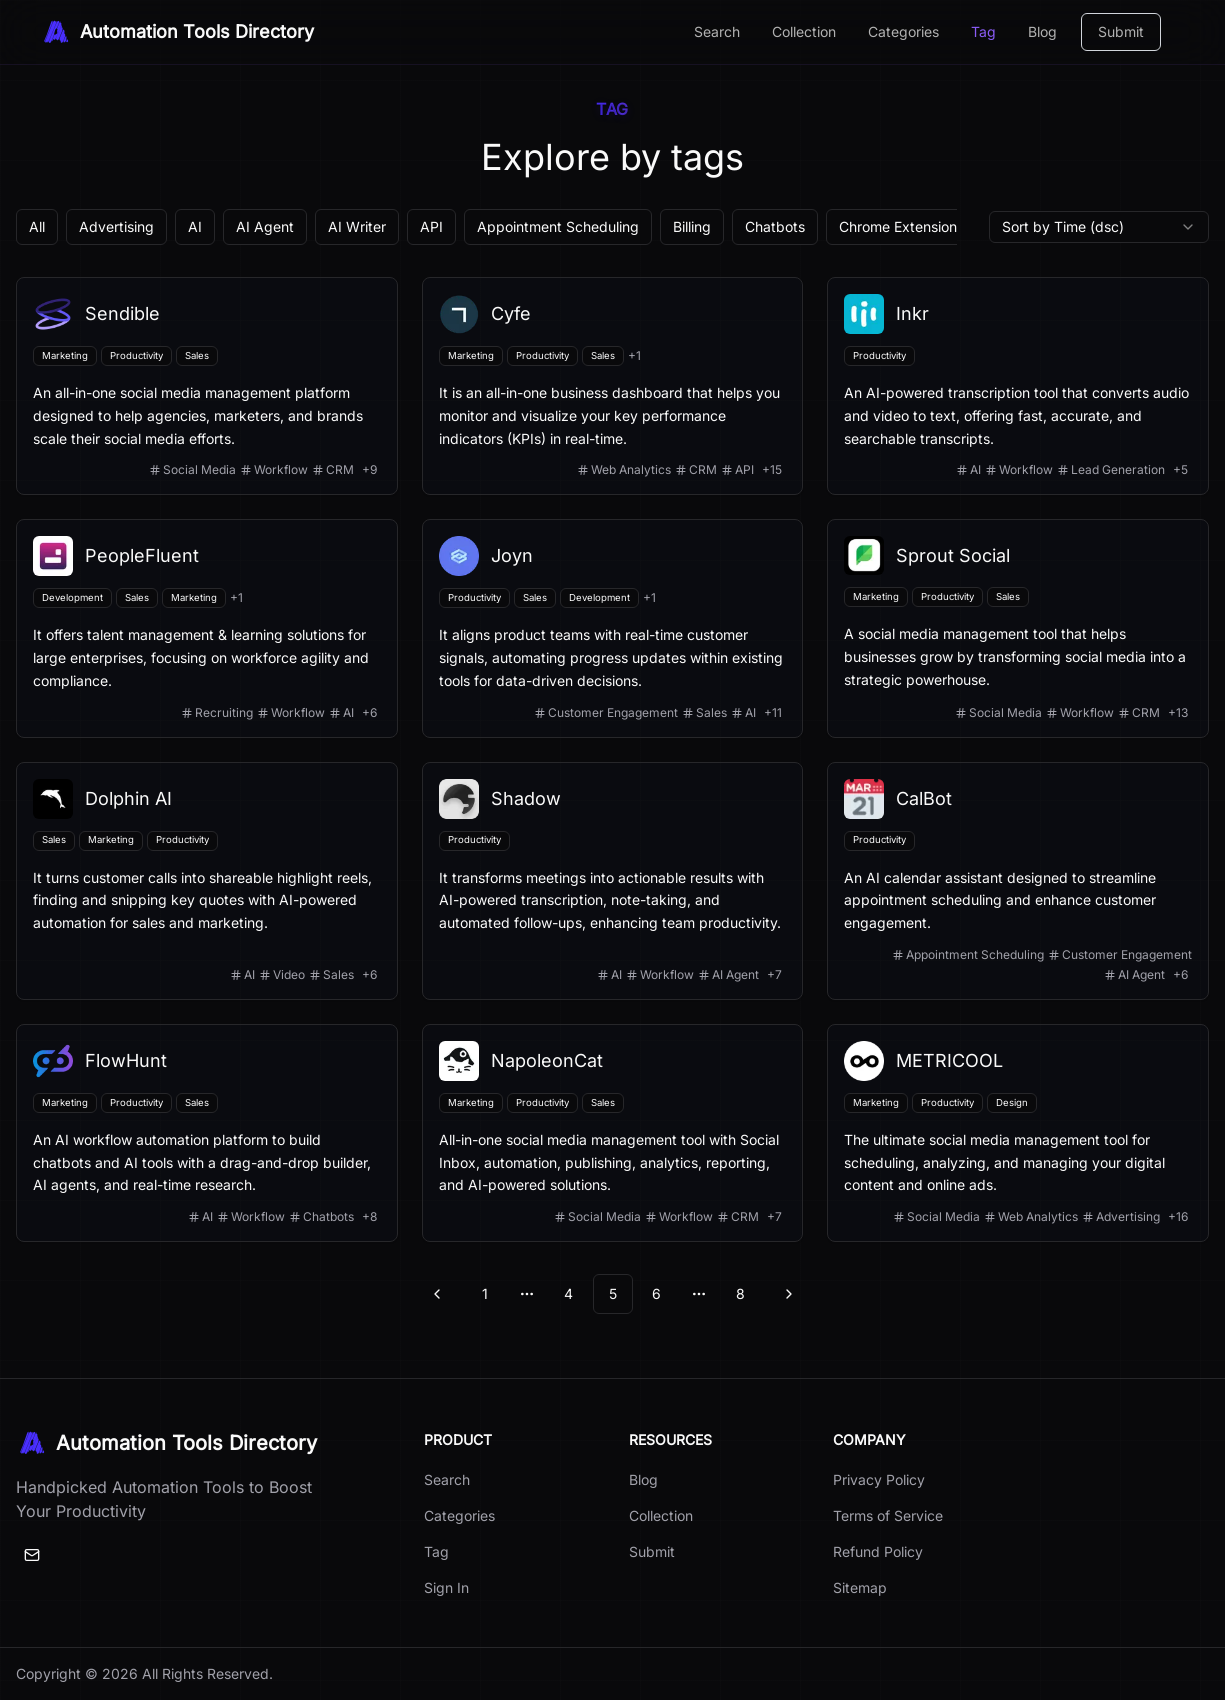 The width and height of the screenshot is (1225, 1700). What do you see at coordinates (983, 31) in the screenshot?
I see `Tag` at bounding box center [983, 31].